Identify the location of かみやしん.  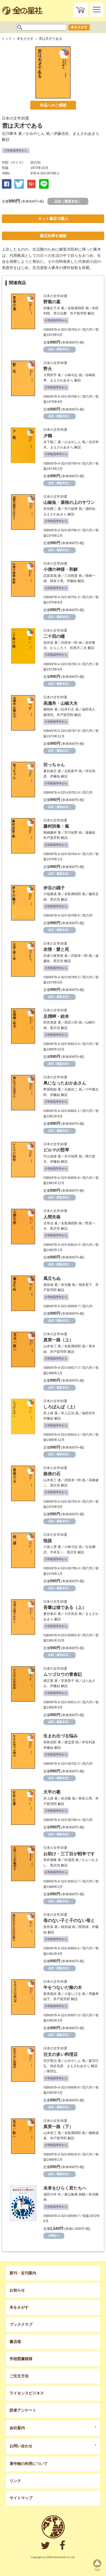
(35, 134).